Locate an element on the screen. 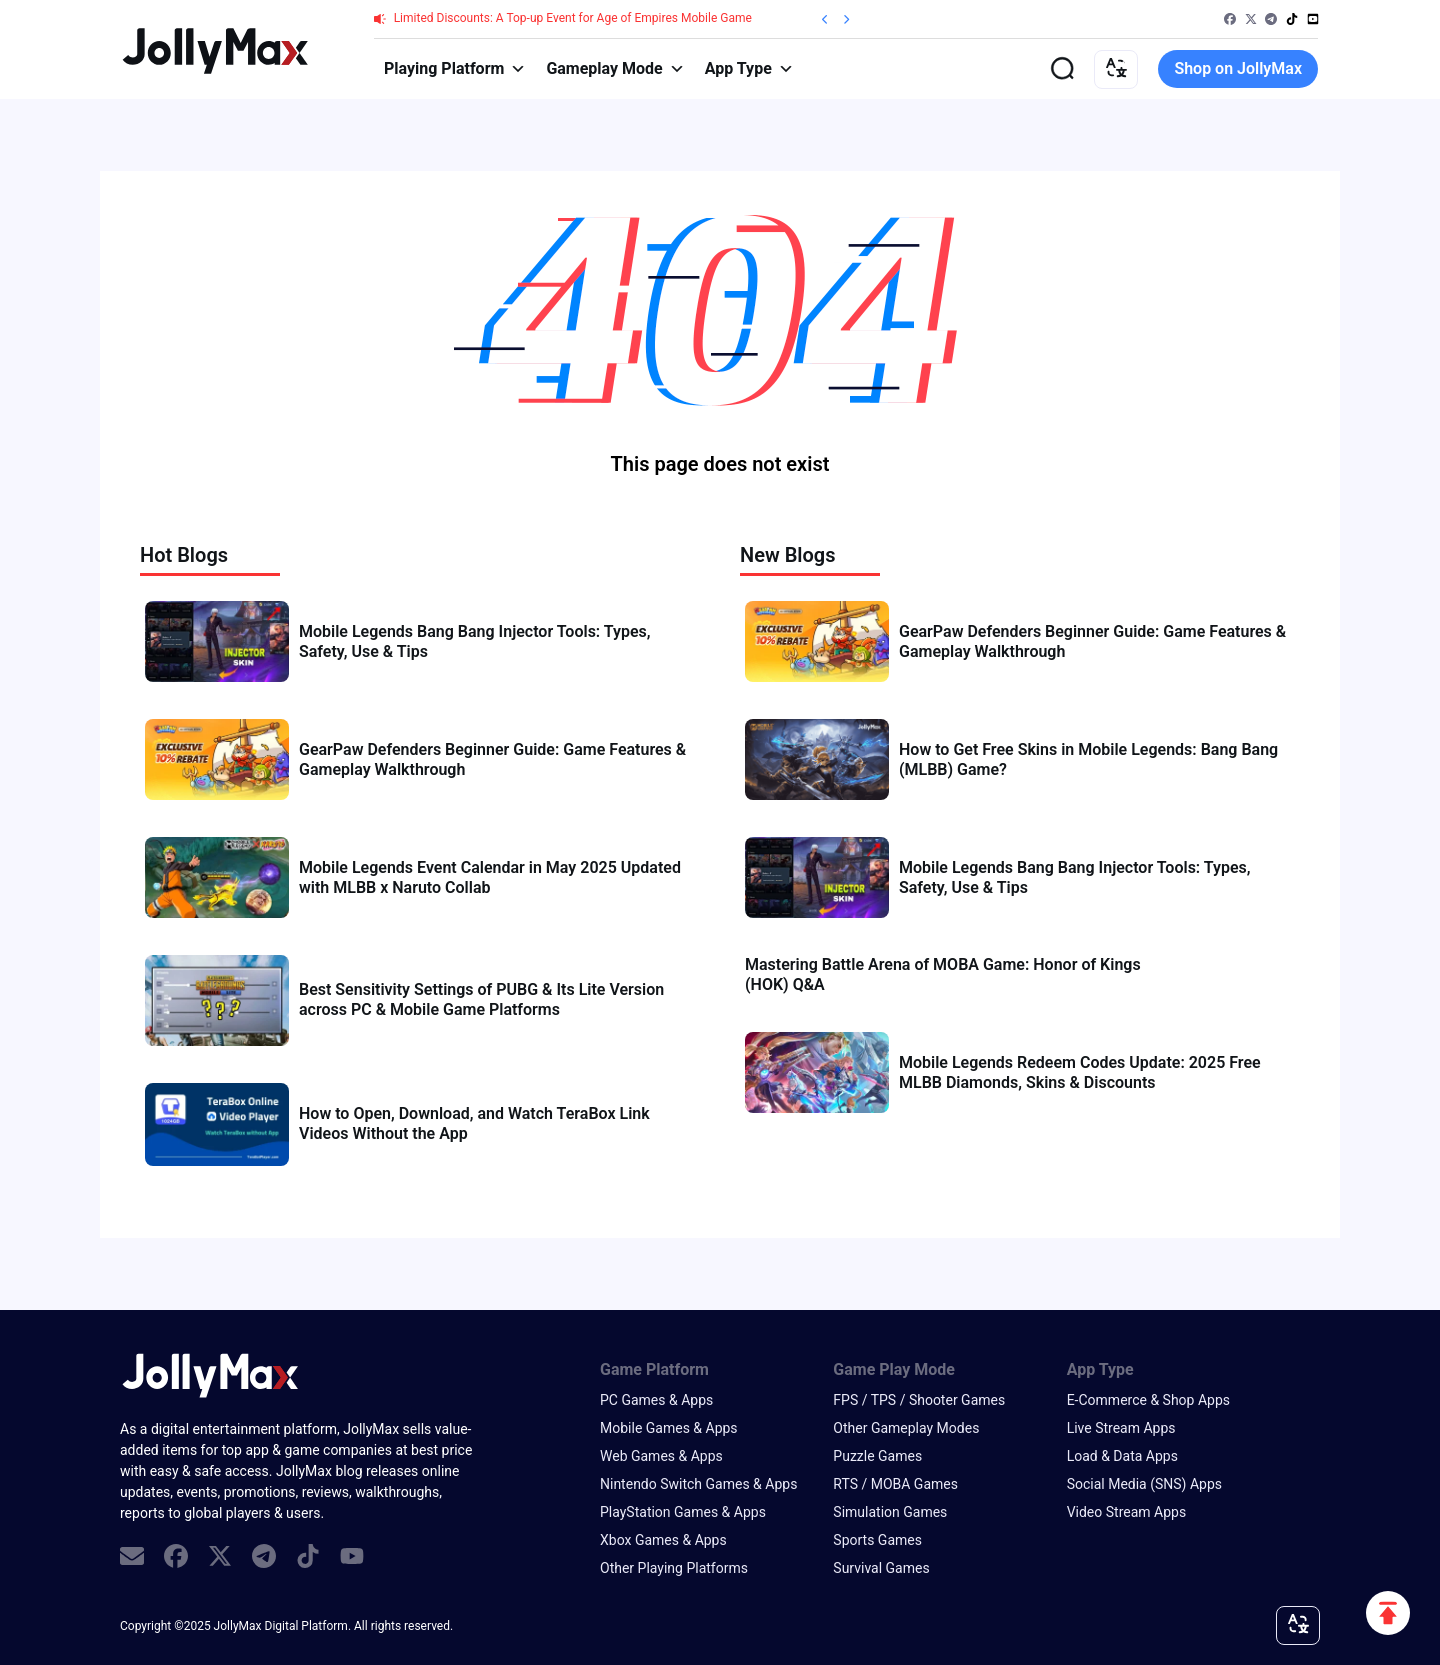  PlayStation Games & Apps is located at coordinates (683, 1512).